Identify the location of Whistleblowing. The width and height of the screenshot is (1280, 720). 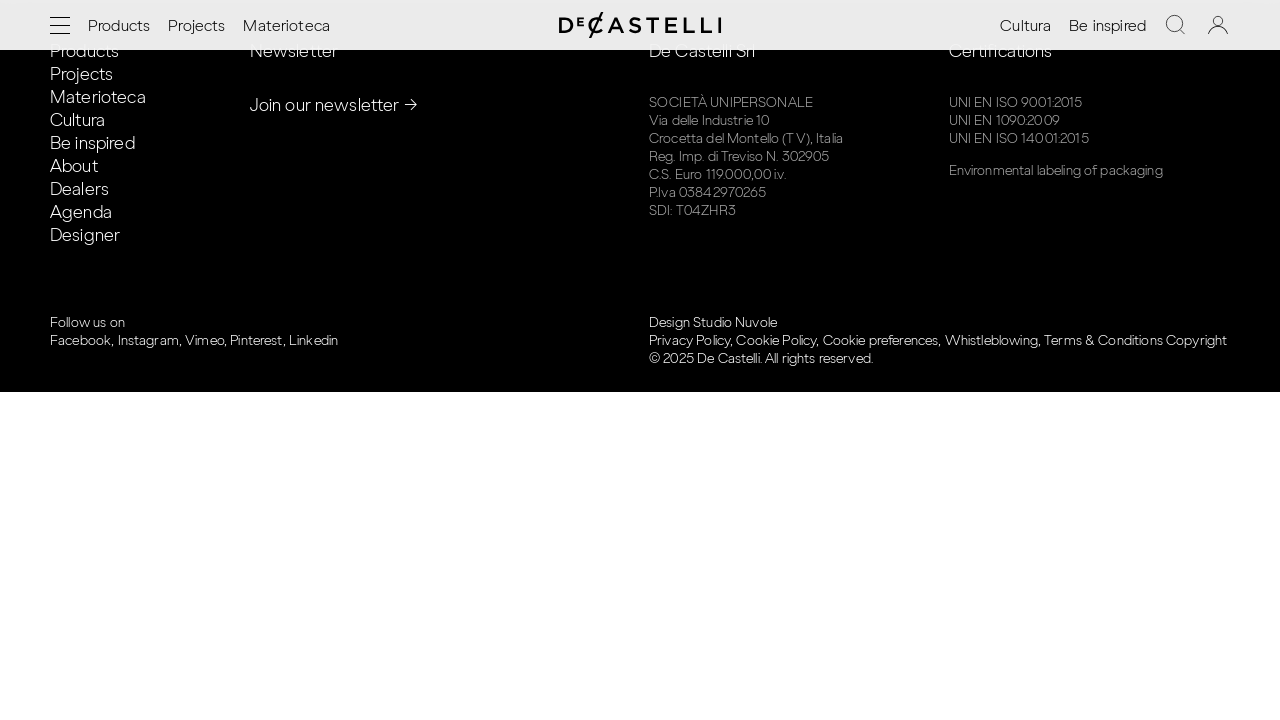
(991, 340).